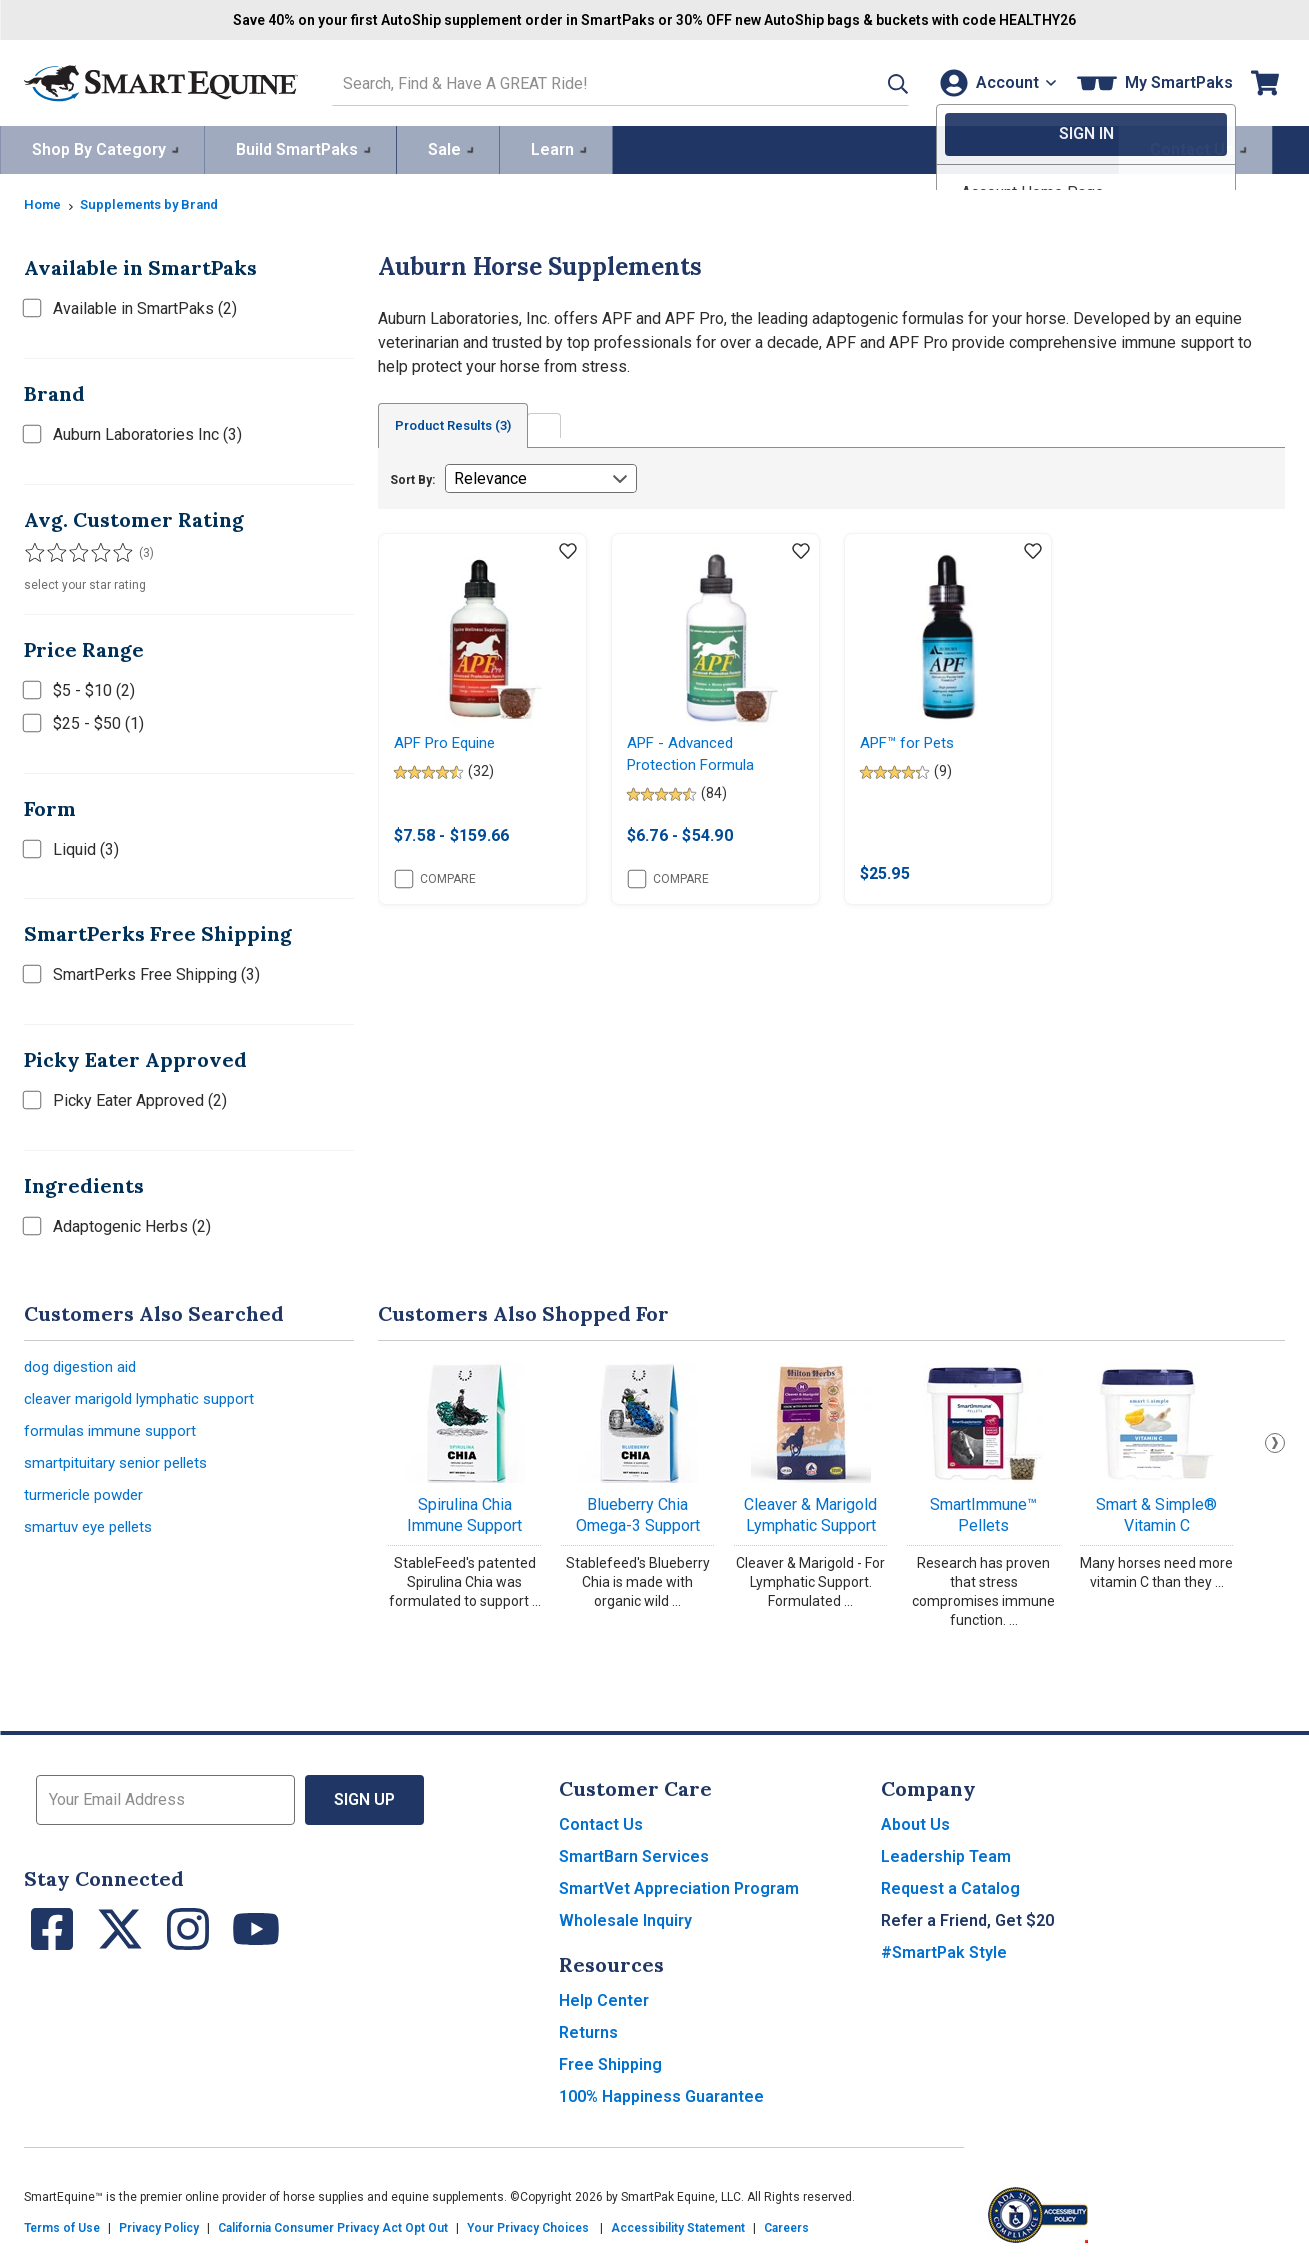 This screenshot has width=1309, height=2263. I want to click on 100% Happiness Guarantee, so click(661, 2093).